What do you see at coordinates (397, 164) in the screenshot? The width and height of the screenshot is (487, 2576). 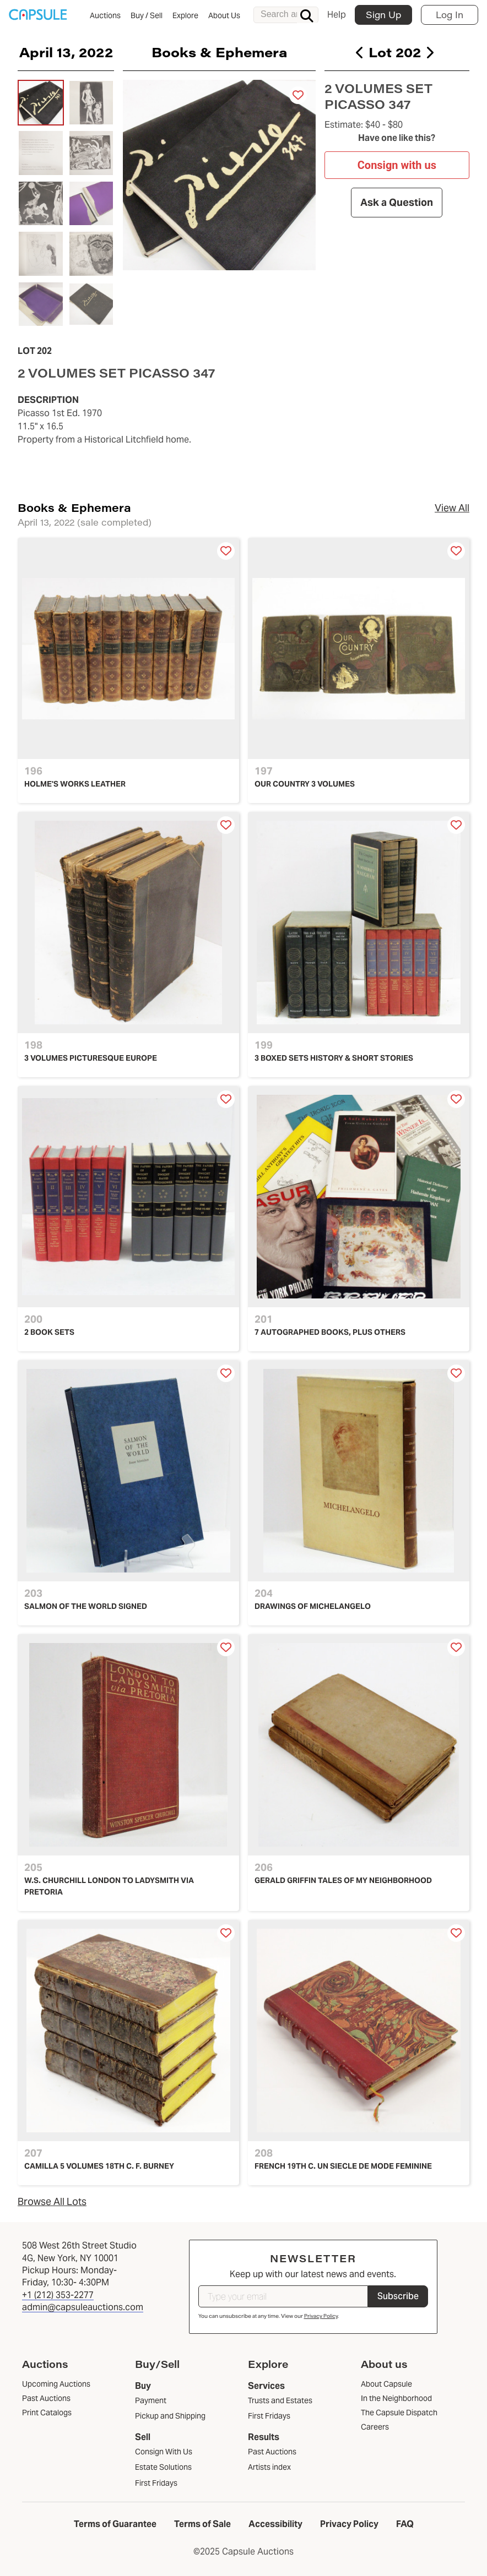 I see `Consign with us` at bounding box center [397, 164].